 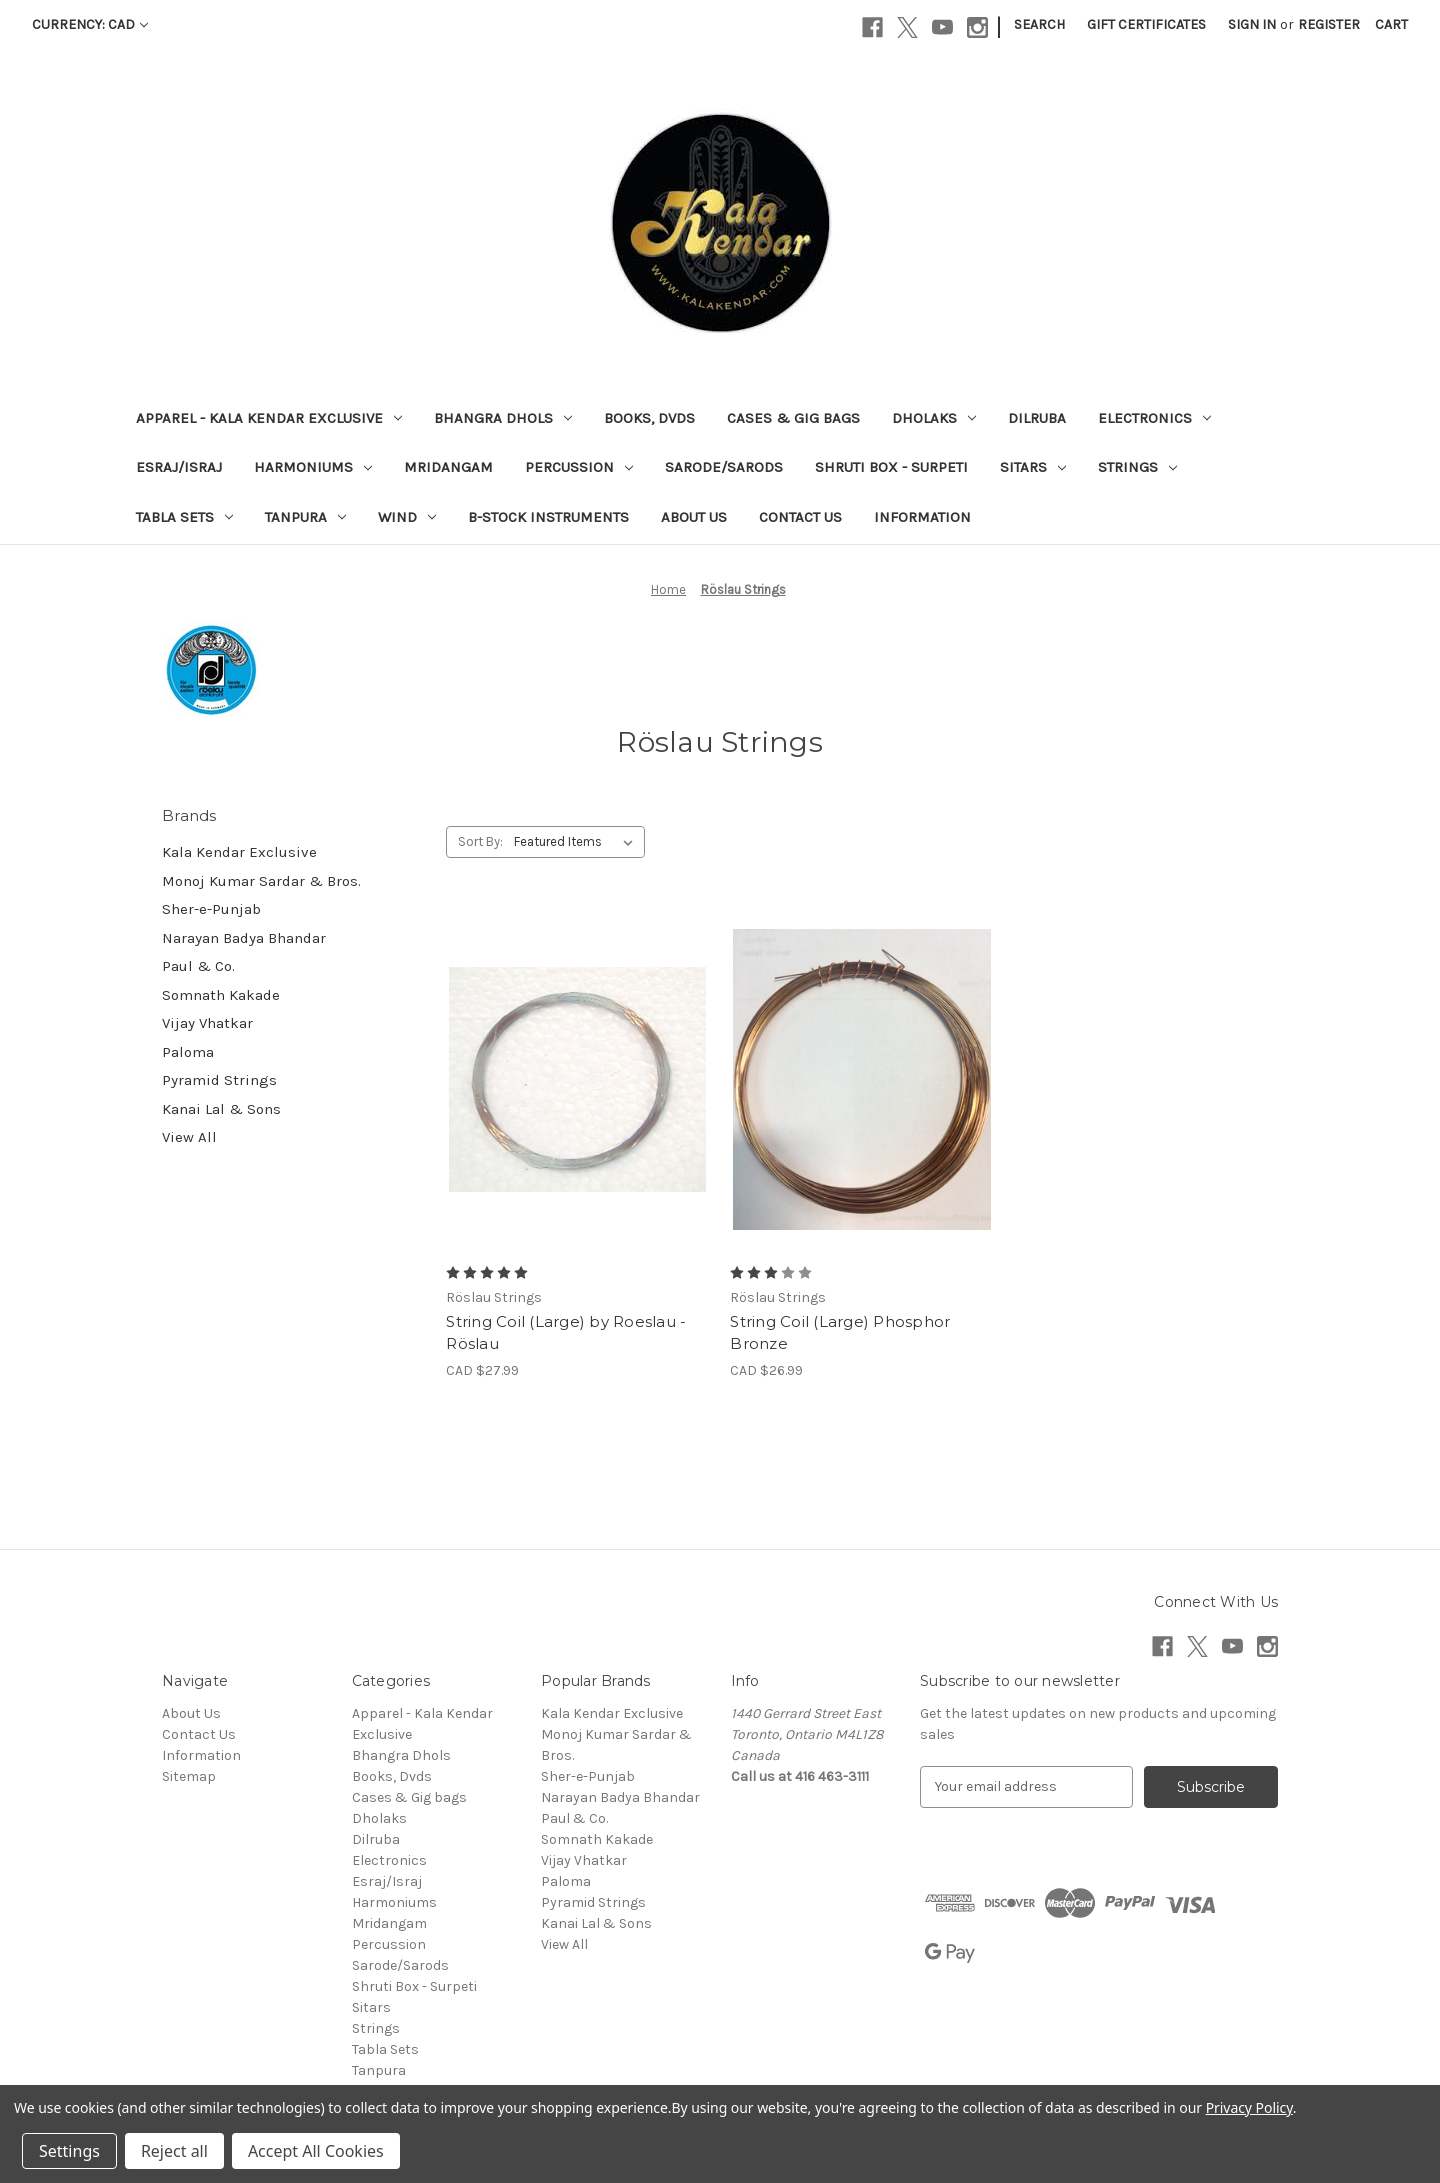 I want to click on Privacy Policy, so click(x=1249, y=2107).